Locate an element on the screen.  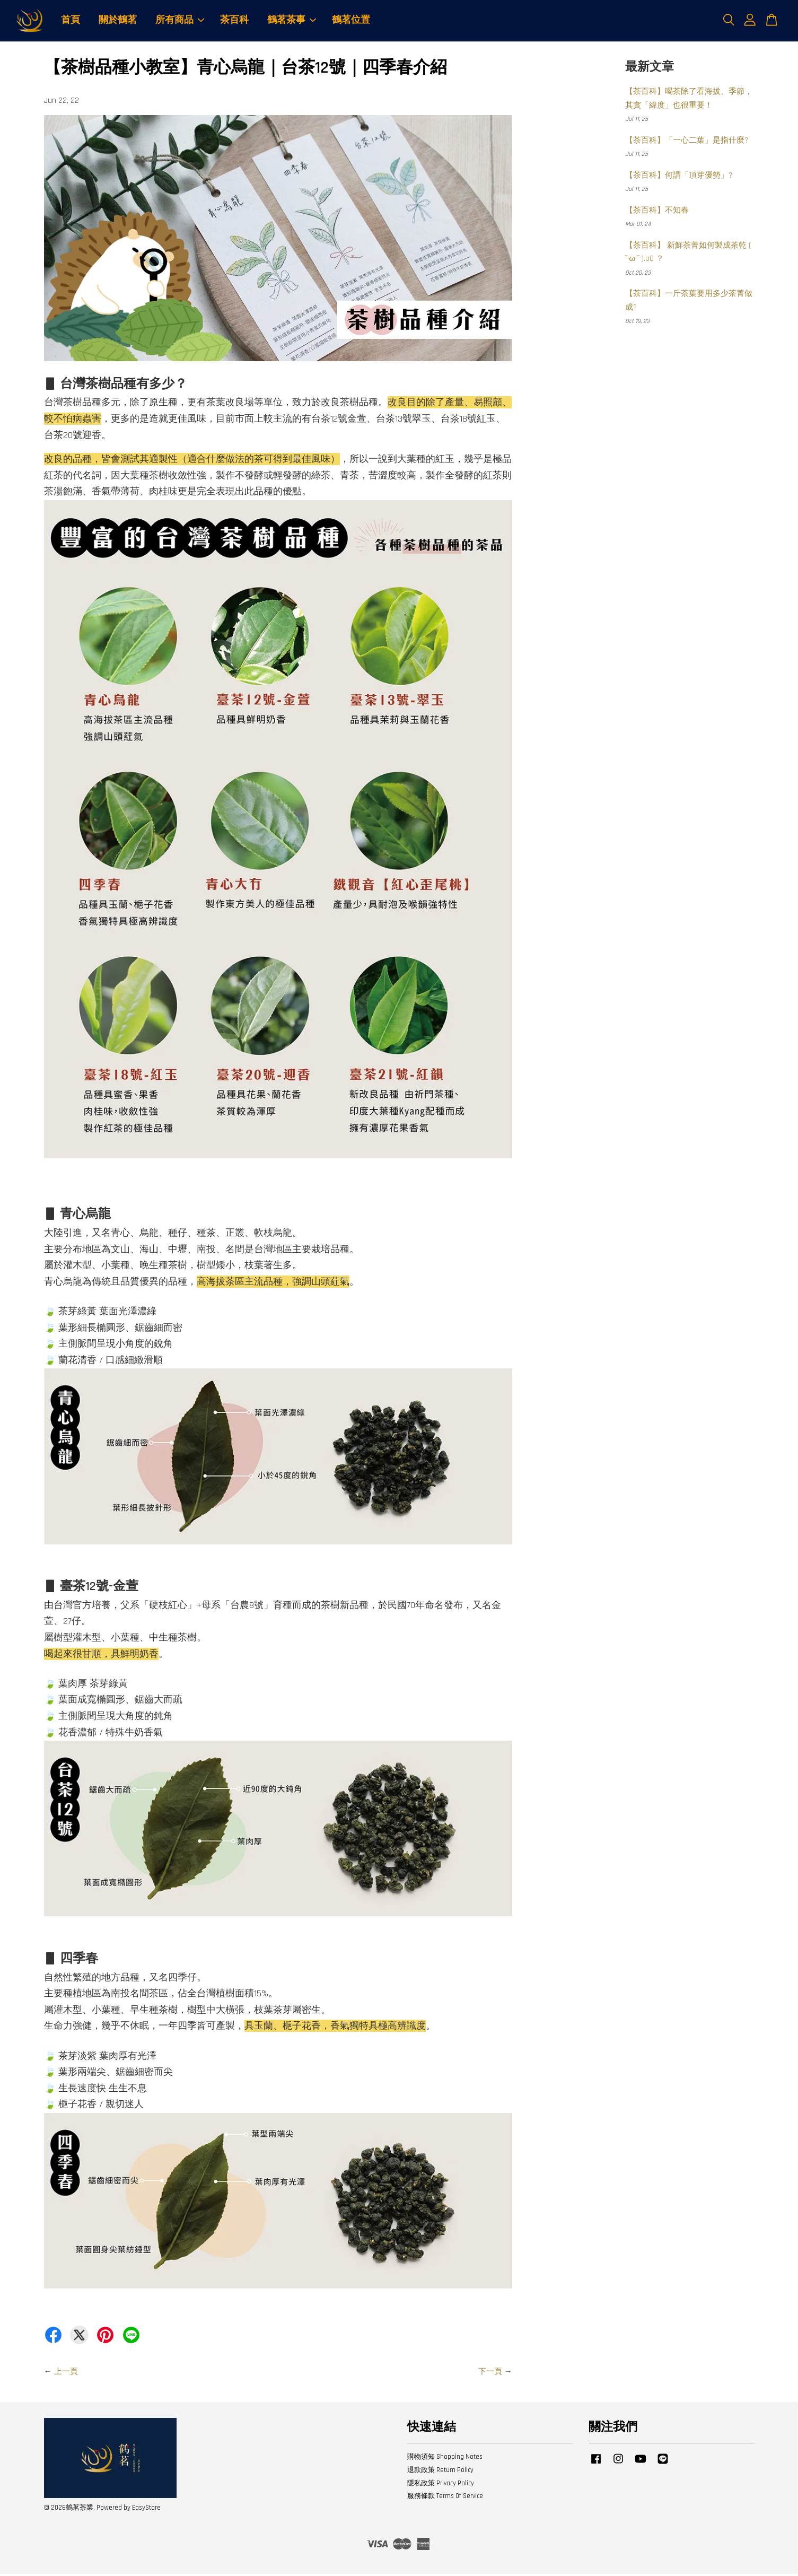
【茶百科】何謂「頂芽優勢」? is located at coordinates (678, 177).